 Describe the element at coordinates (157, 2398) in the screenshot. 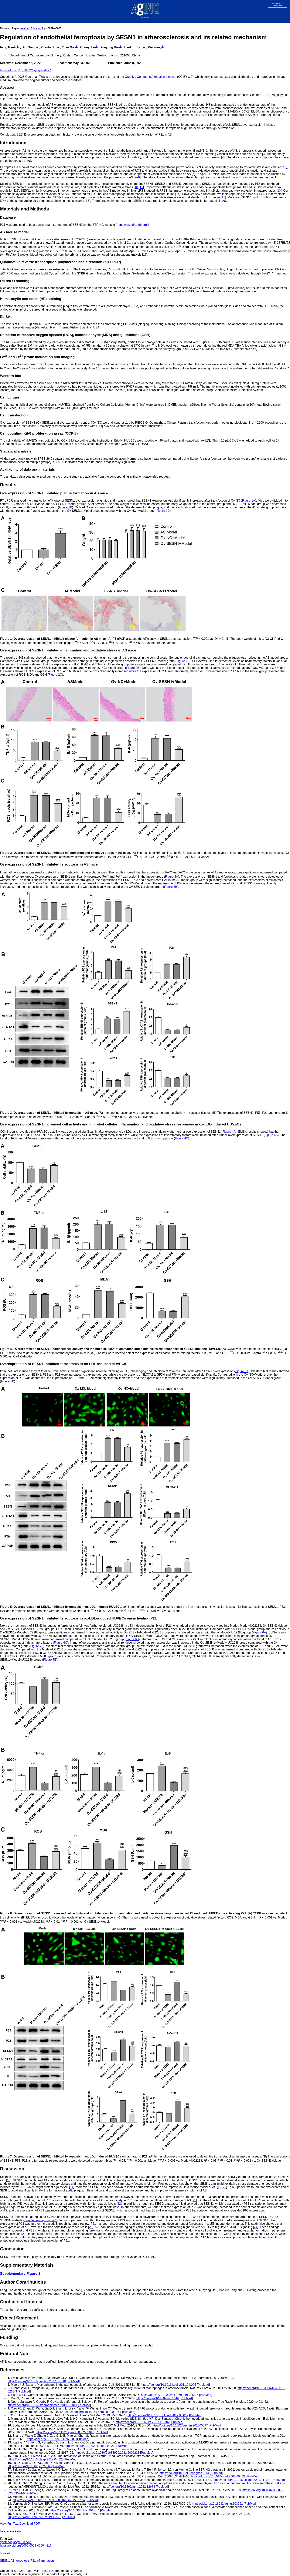

I see `https://doi.org/10.1002/iub.1616` at that location.